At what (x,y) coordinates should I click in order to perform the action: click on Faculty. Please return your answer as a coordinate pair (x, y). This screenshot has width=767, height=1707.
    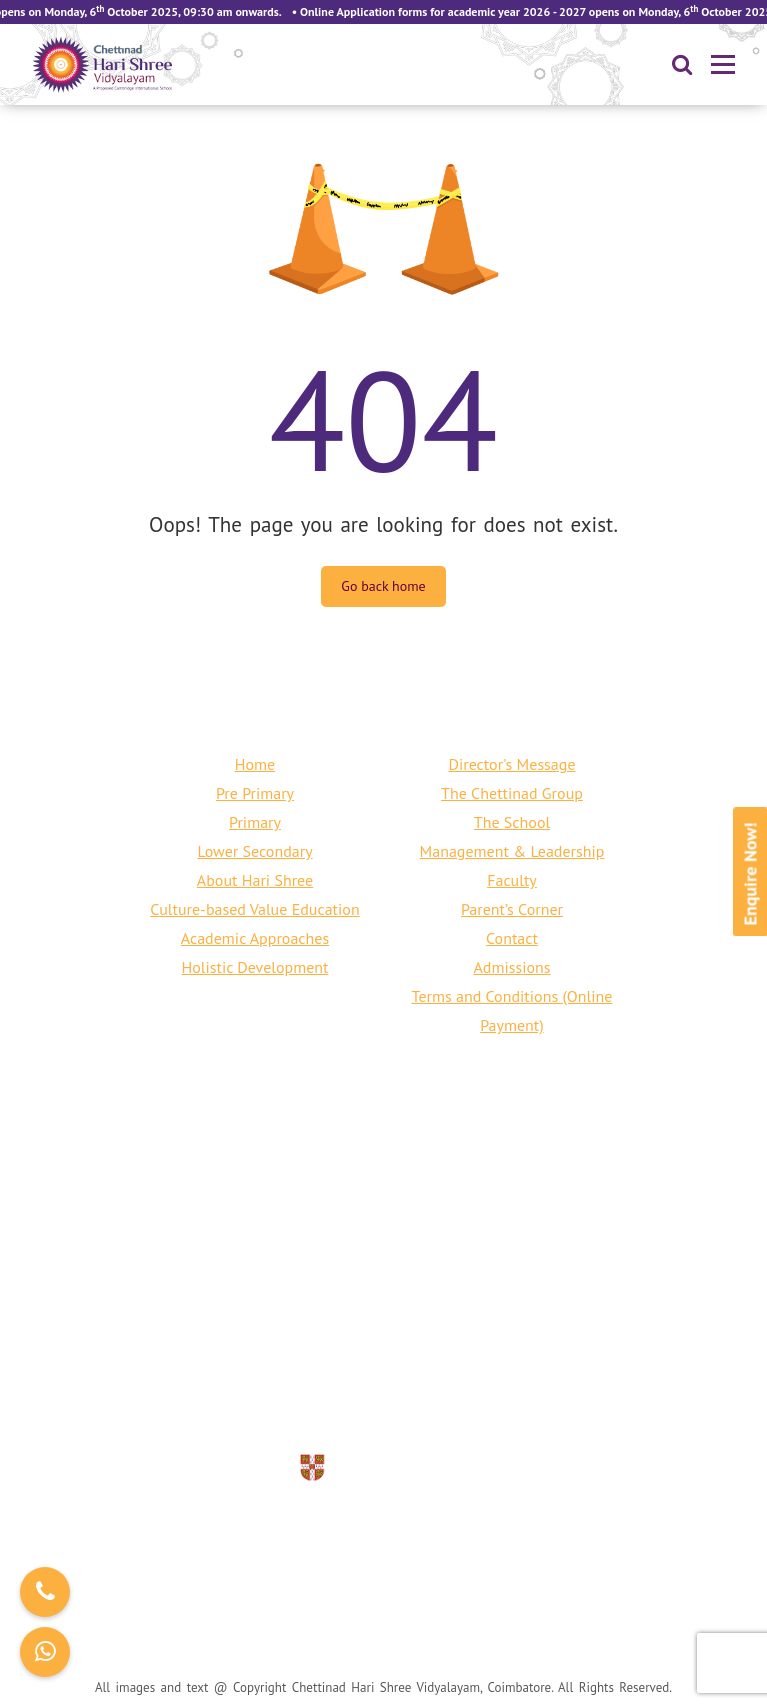
    Looking at the image, I should click on (512, 880).